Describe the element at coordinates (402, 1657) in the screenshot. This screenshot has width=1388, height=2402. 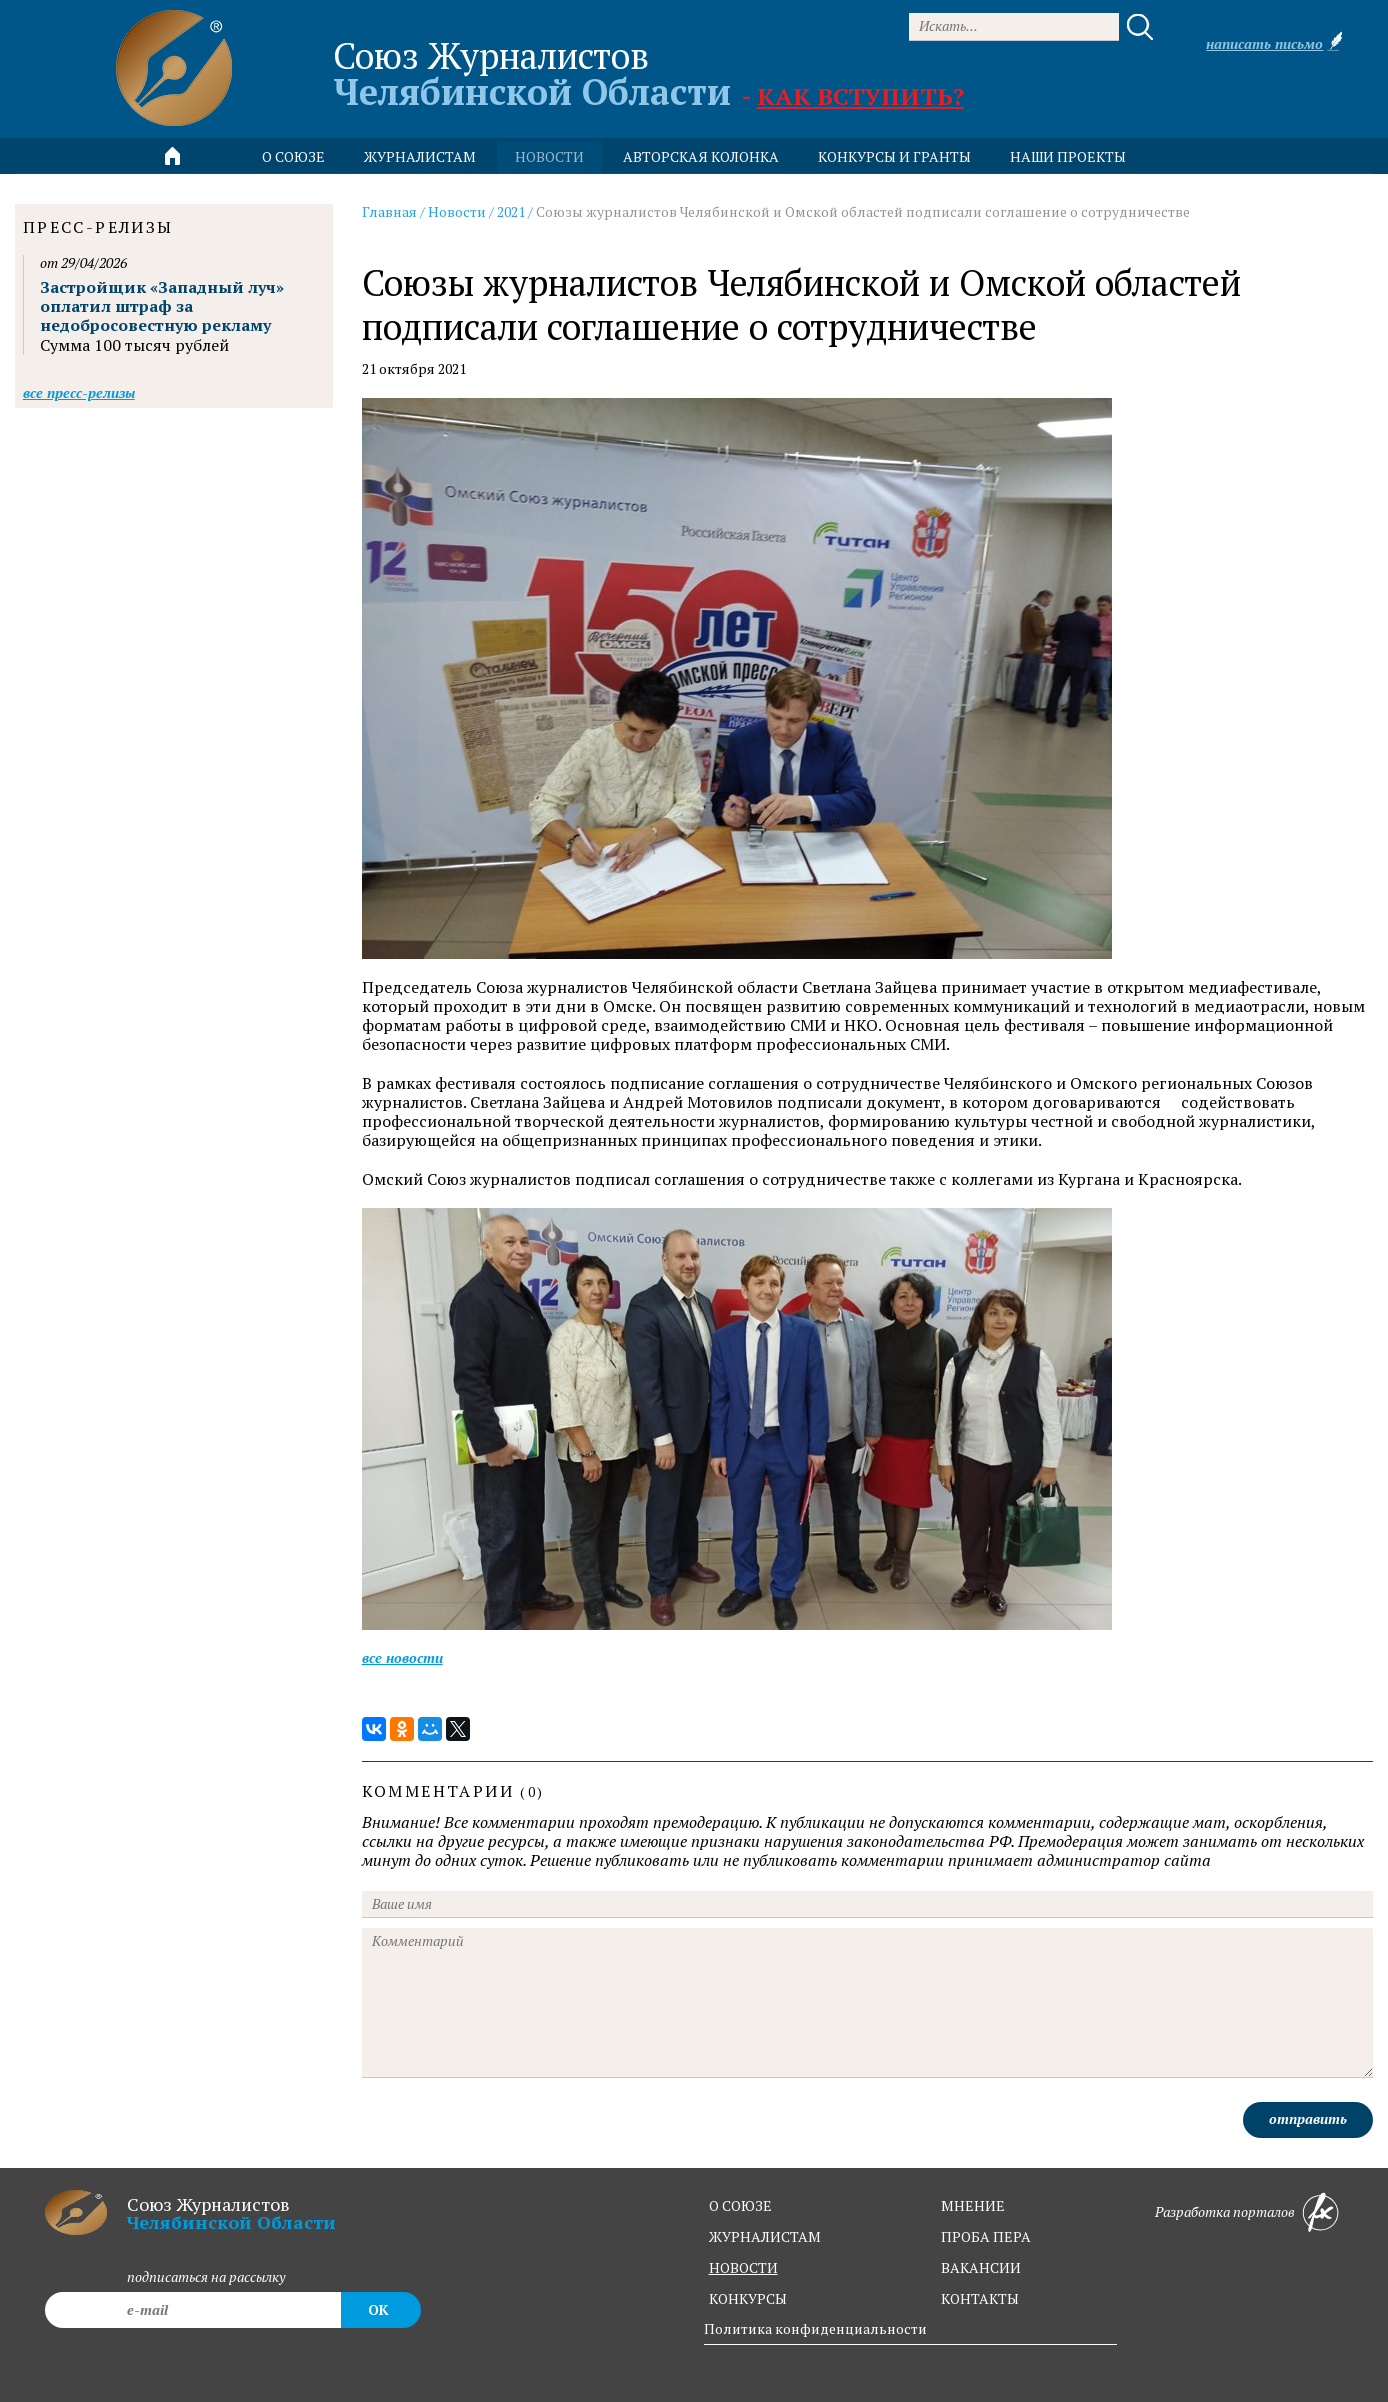
I see `Все новости` at that location.